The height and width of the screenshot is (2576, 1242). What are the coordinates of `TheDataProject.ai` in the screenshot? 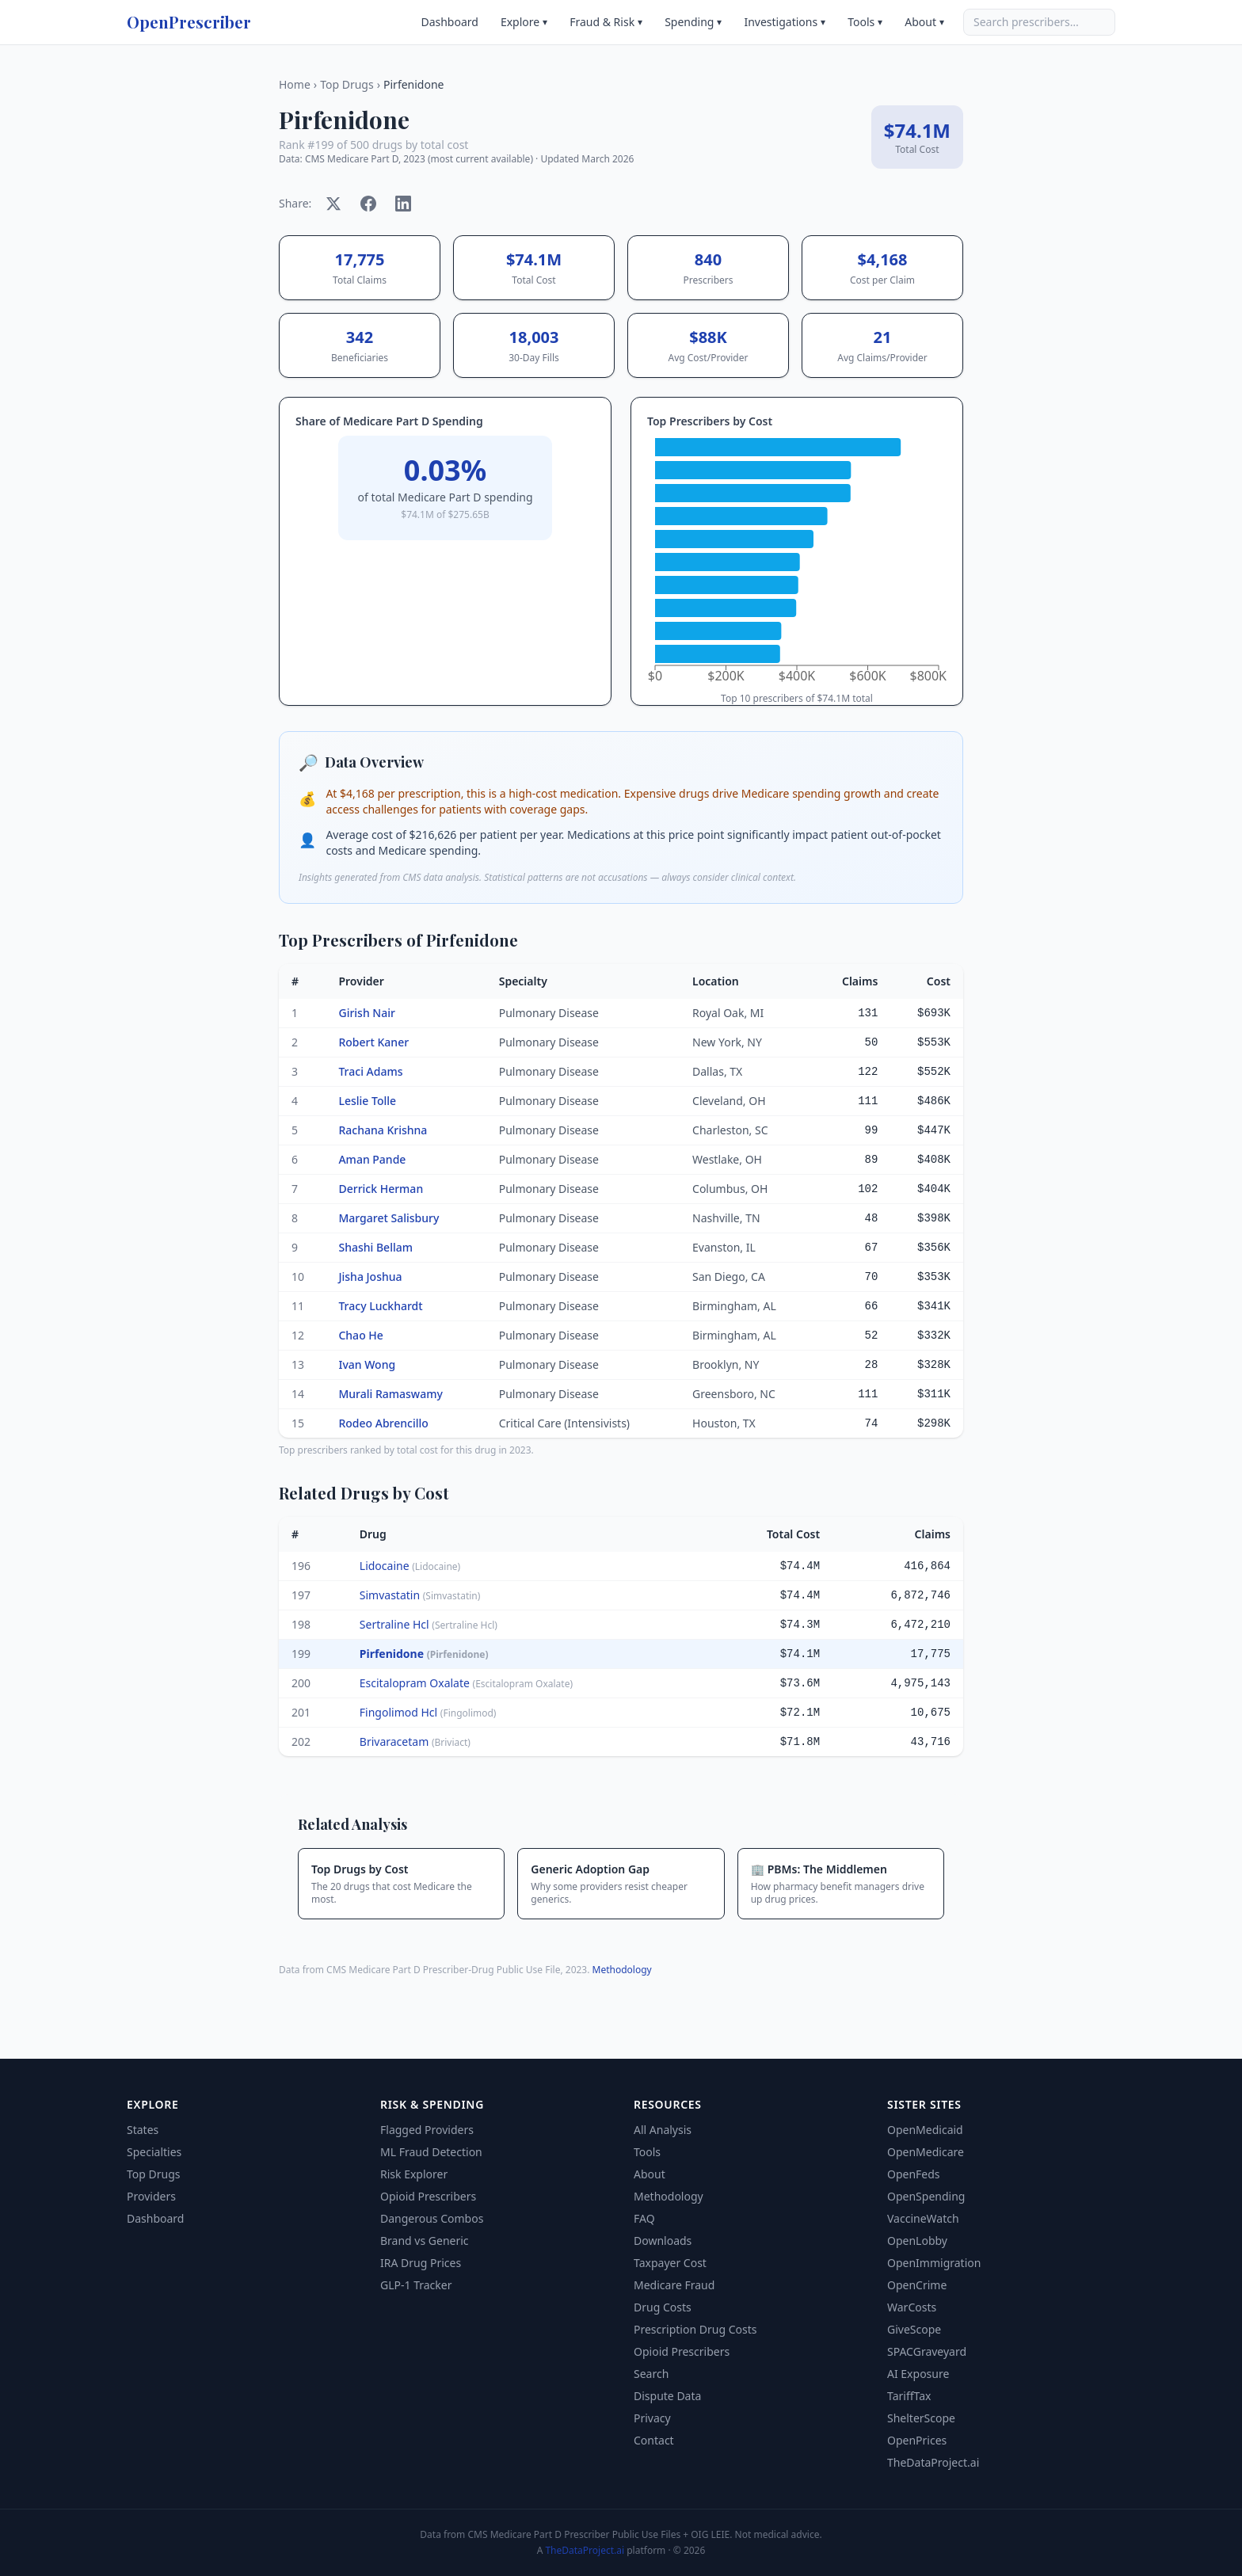 It's located at (933, 2462).